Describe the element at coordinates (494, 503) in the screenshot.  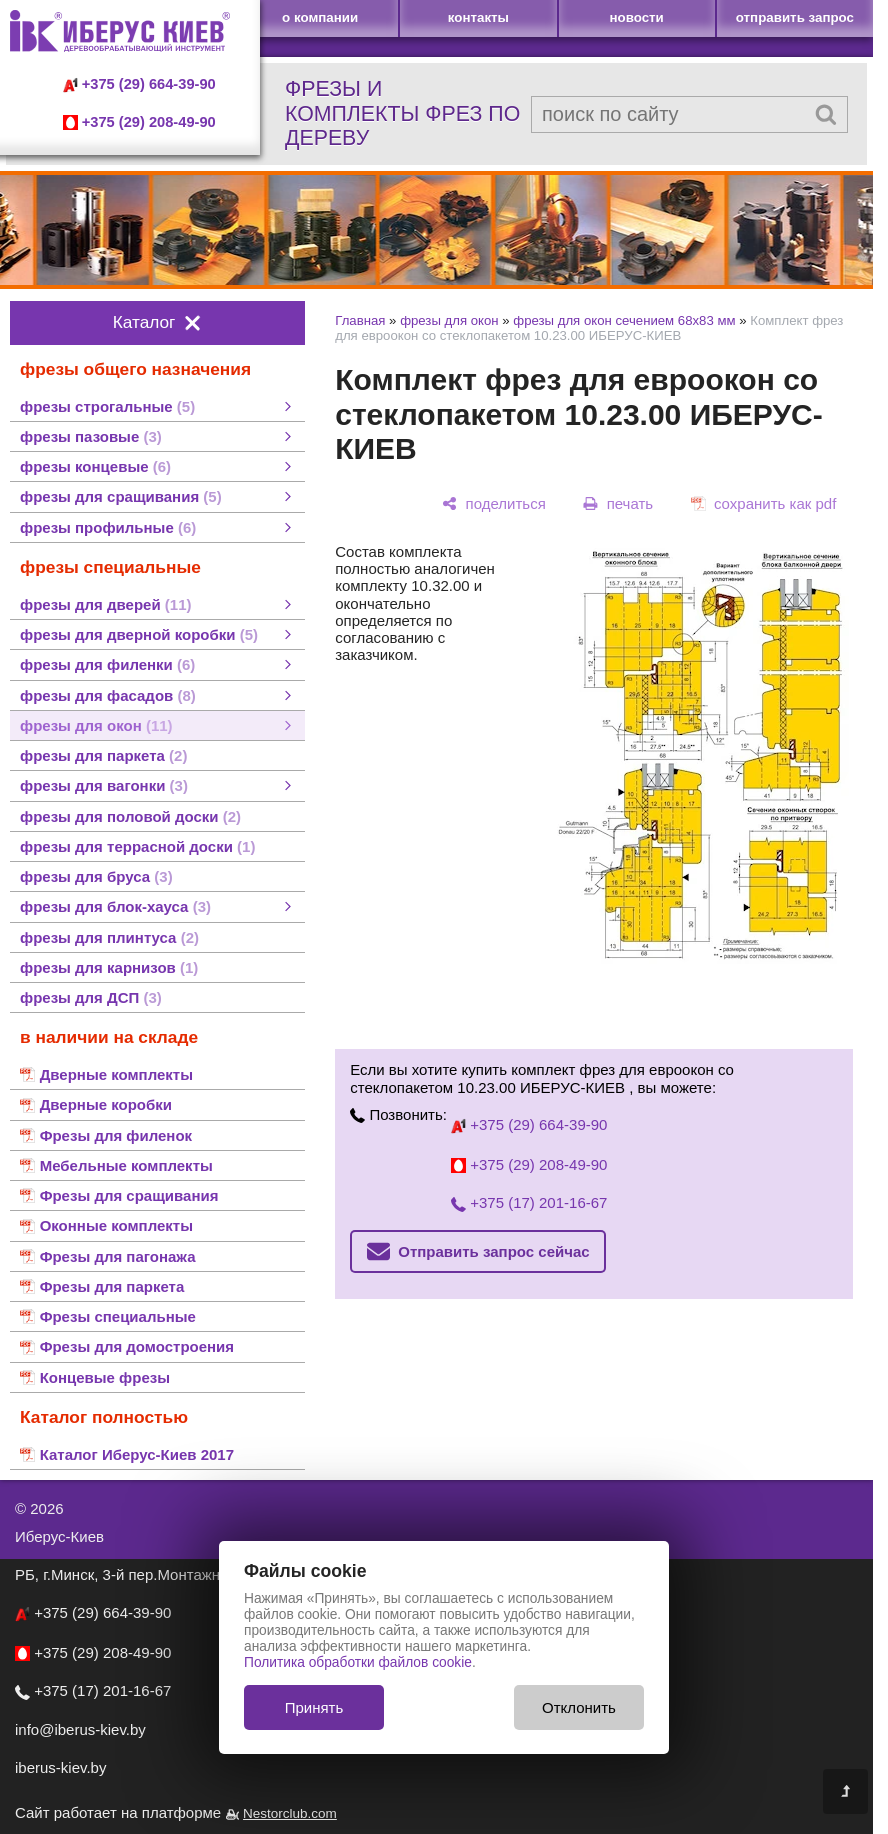
I see `[поделиться]` at that location.